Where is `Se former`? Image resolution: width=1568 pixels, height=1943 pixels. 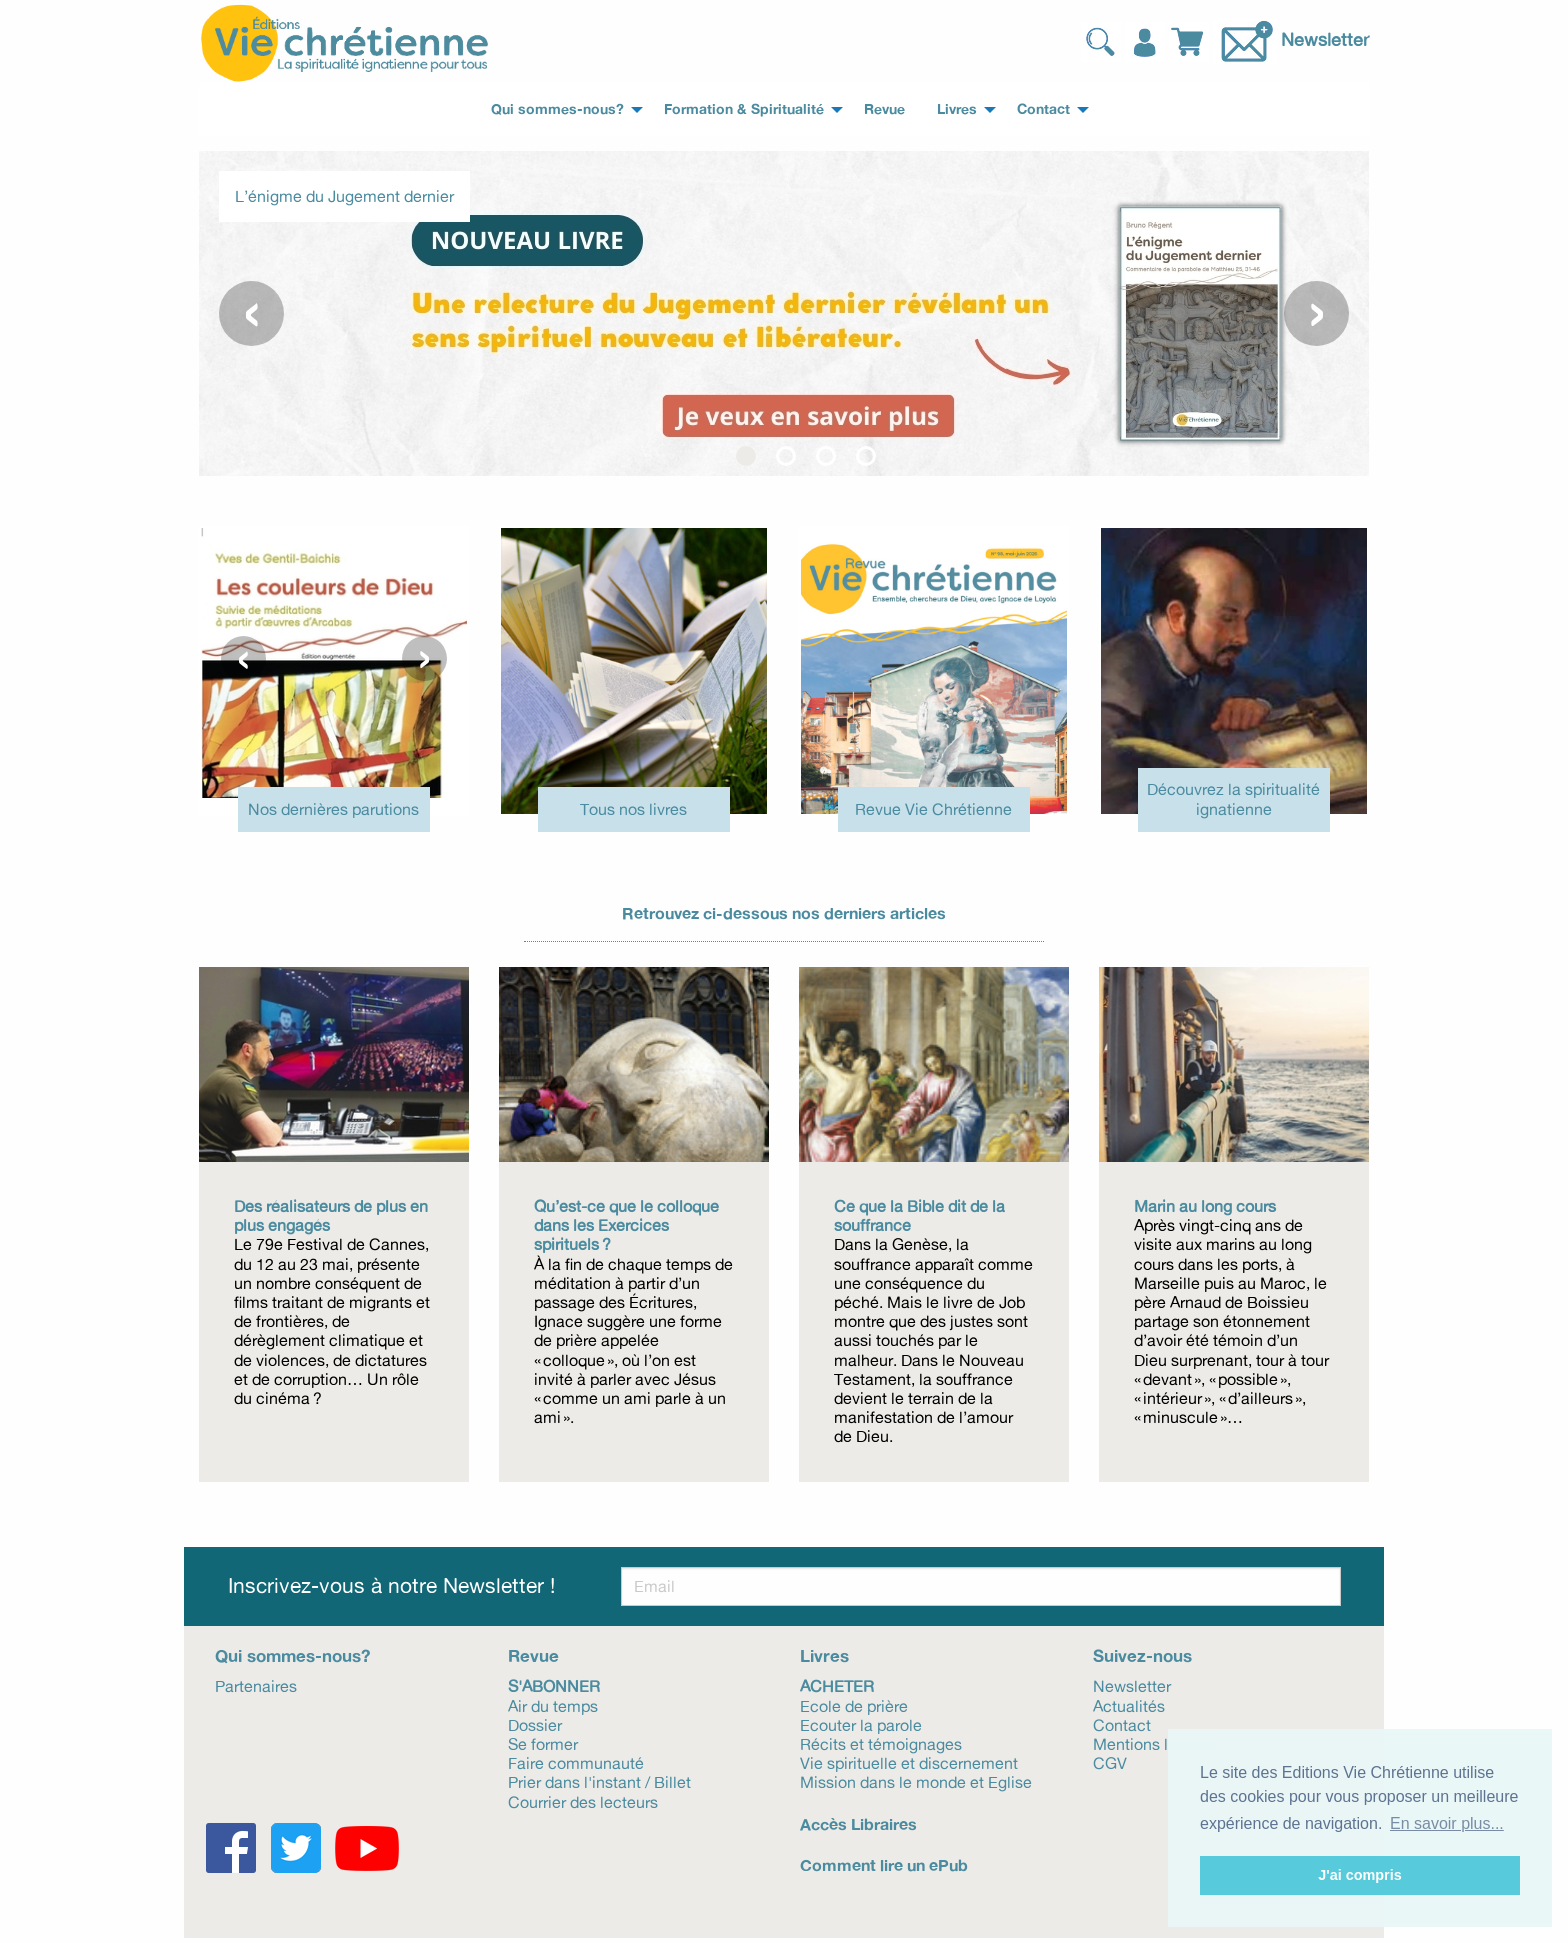 Se former is located at coordinates (543, 1743).